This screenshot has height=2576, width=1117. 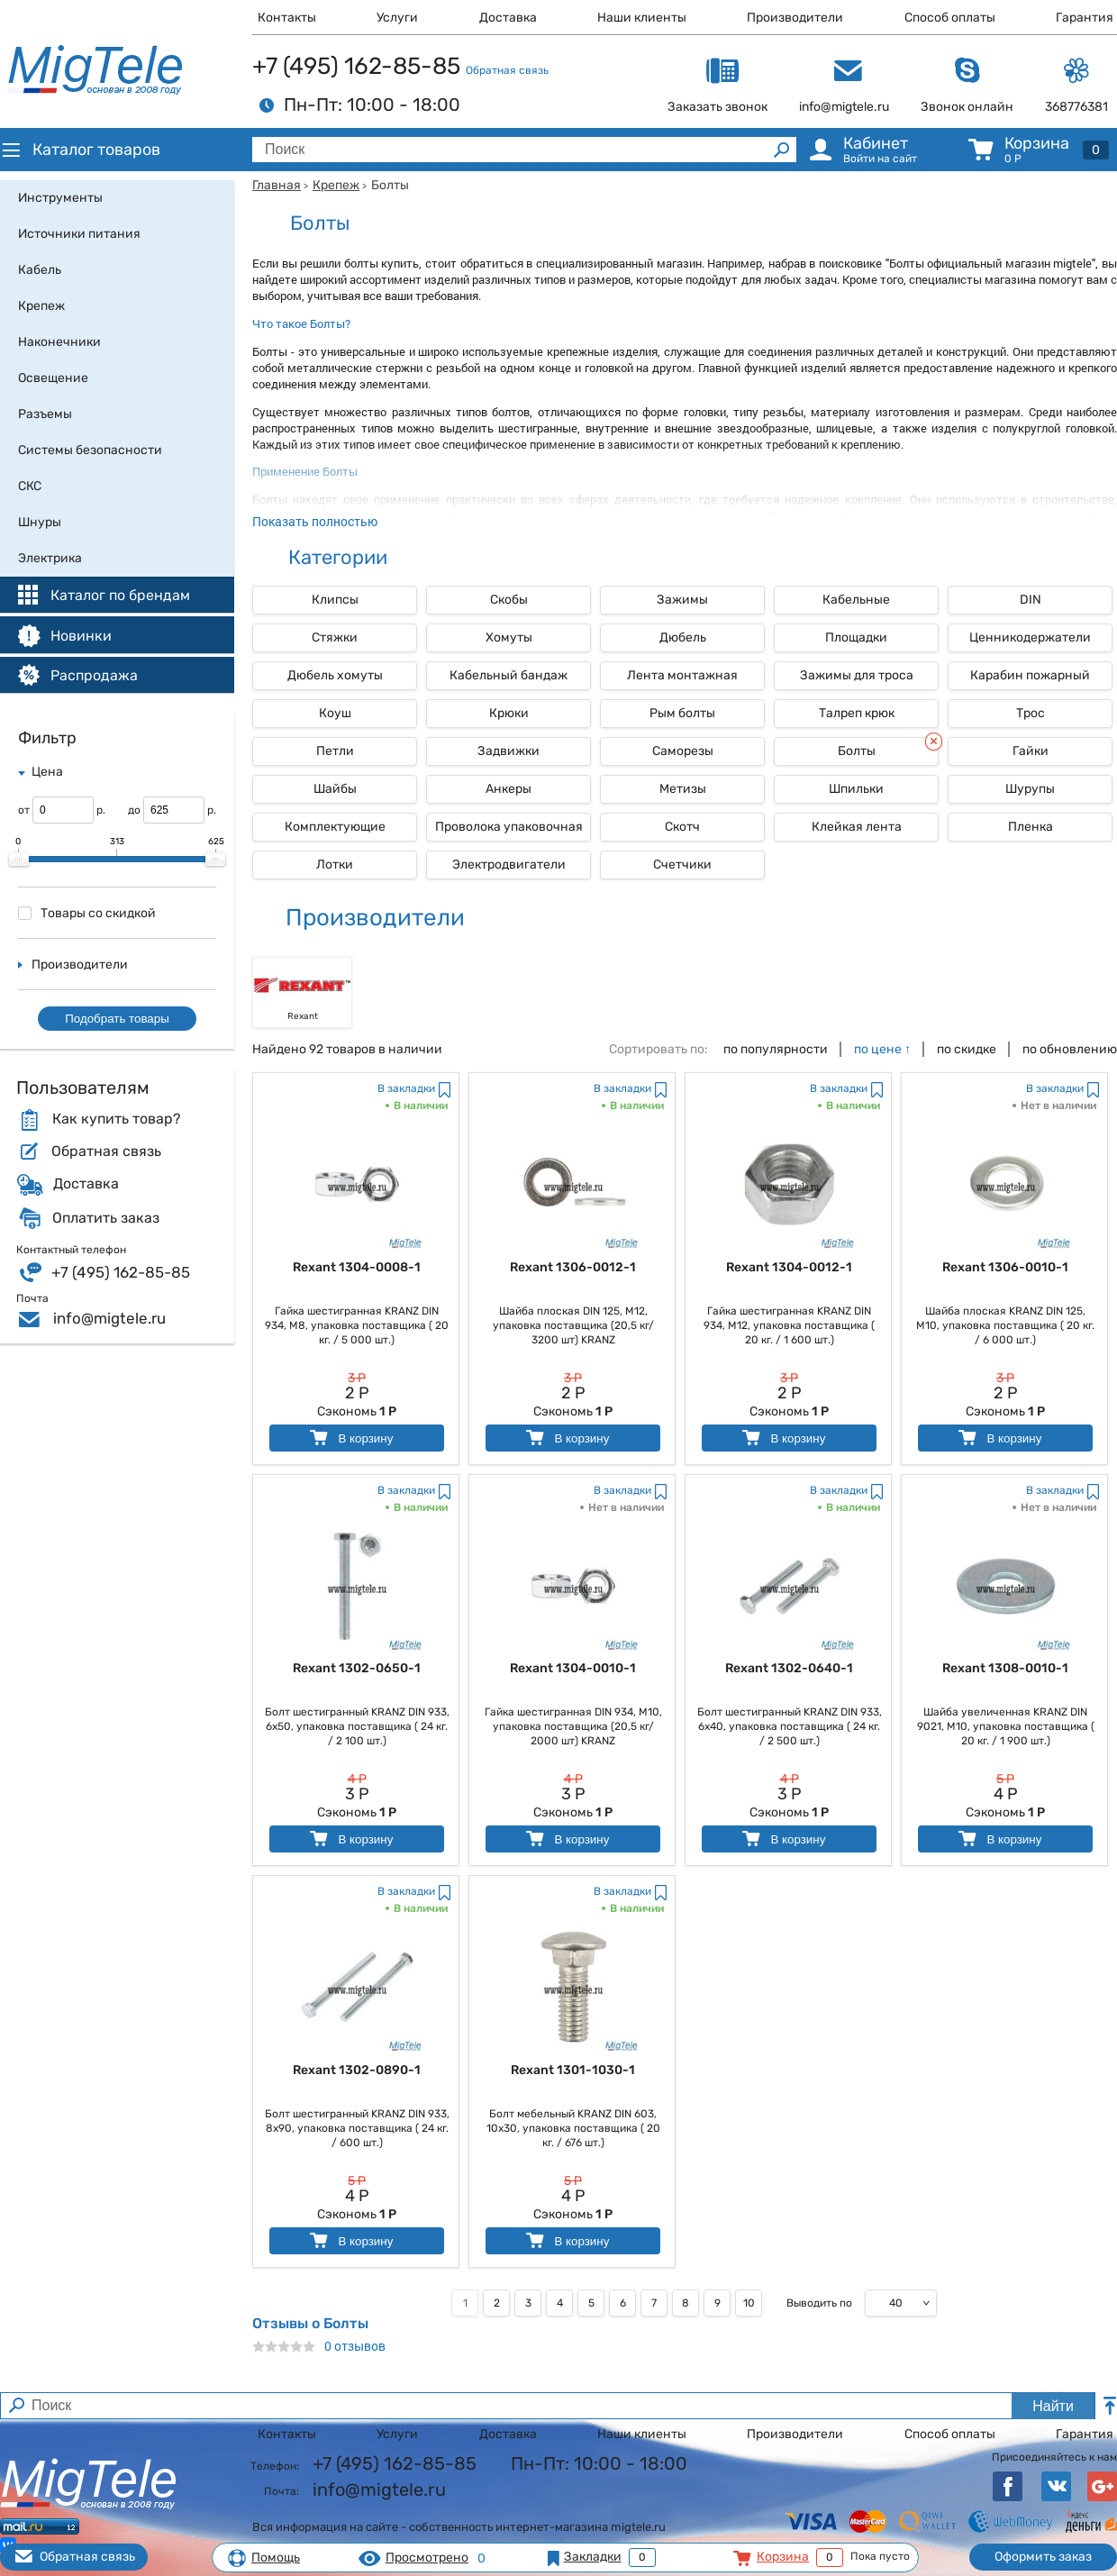 I want to click on Скобы, so click(x=509, y=599).